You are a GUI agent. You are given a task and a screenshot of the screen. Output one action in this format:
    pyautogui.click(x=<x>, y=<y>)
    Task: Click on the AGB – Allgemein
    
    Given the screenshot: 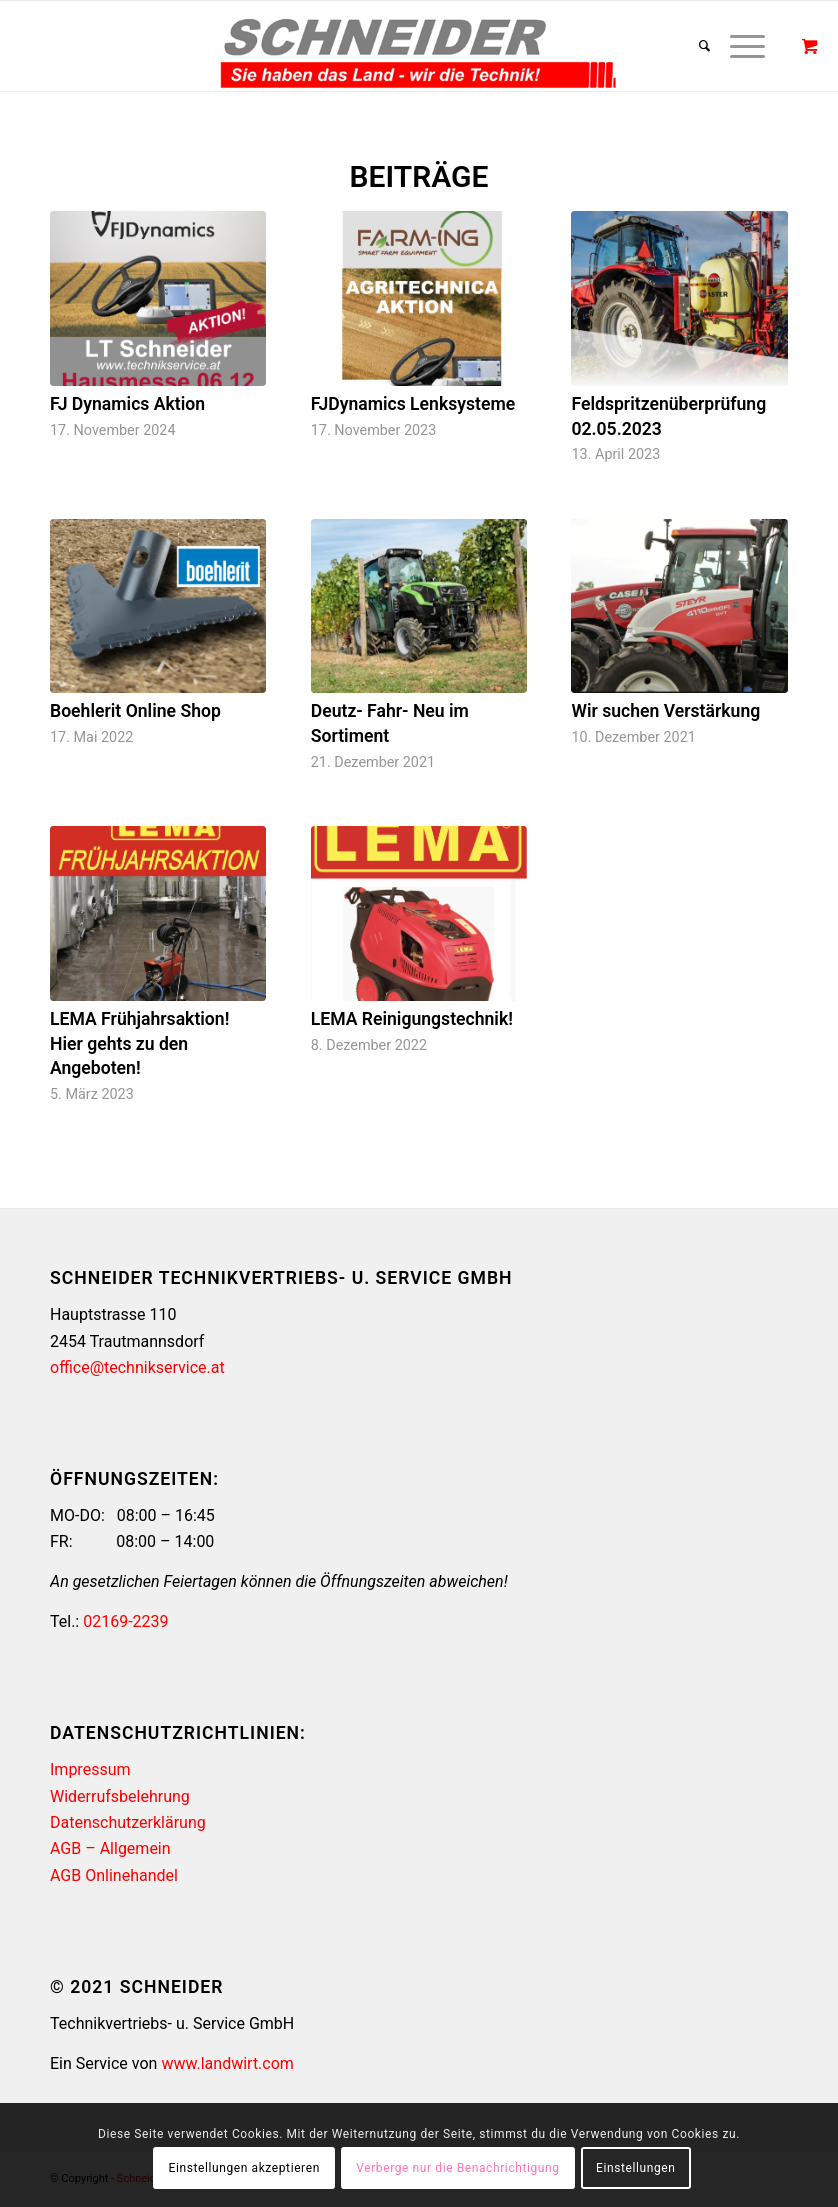 What is the action you would take?
    pyautogui.click(x=110, y=1848)
    